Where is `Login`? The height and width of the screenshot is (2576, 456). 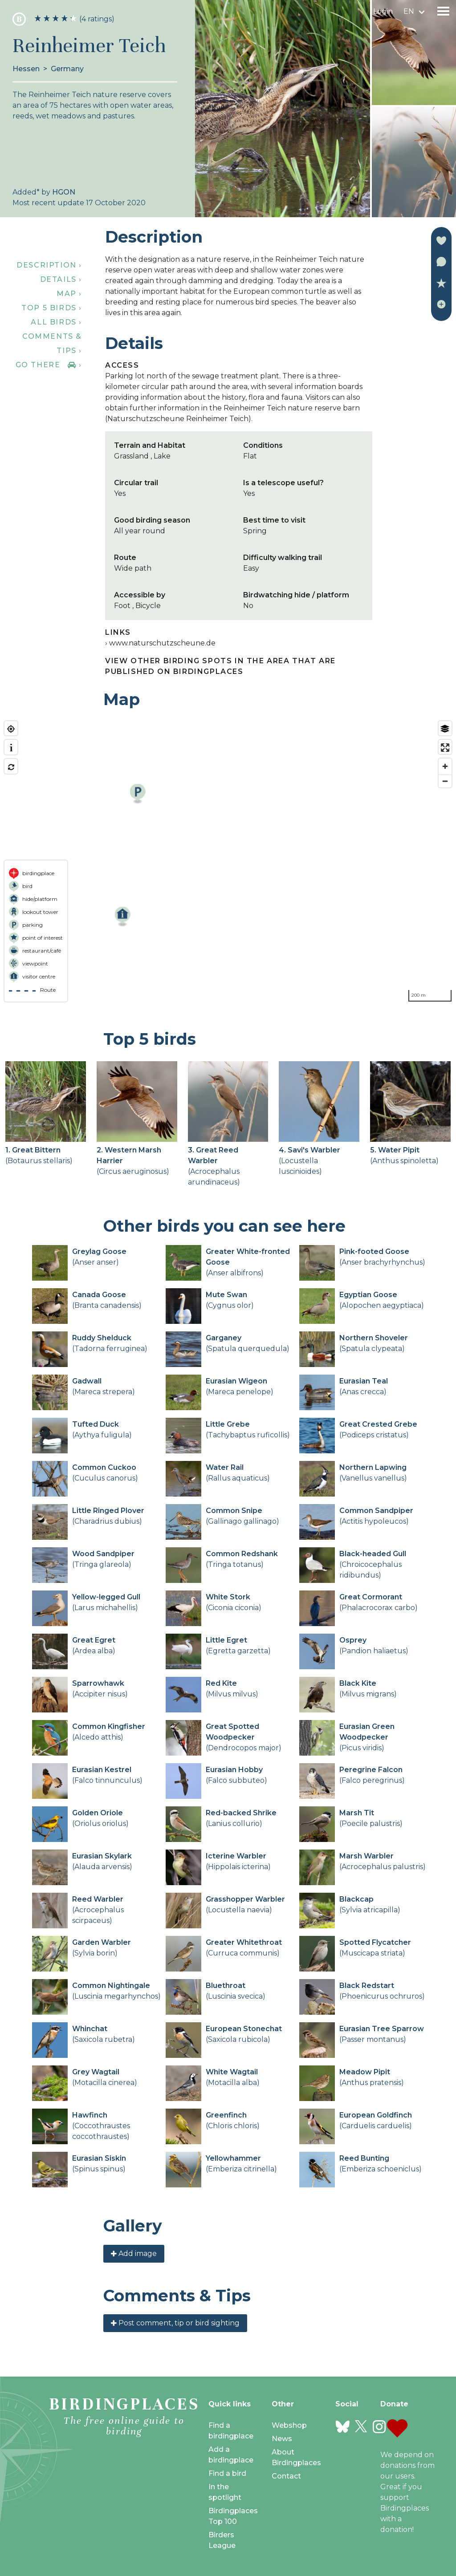
Login is located at coordinates (383, 11).